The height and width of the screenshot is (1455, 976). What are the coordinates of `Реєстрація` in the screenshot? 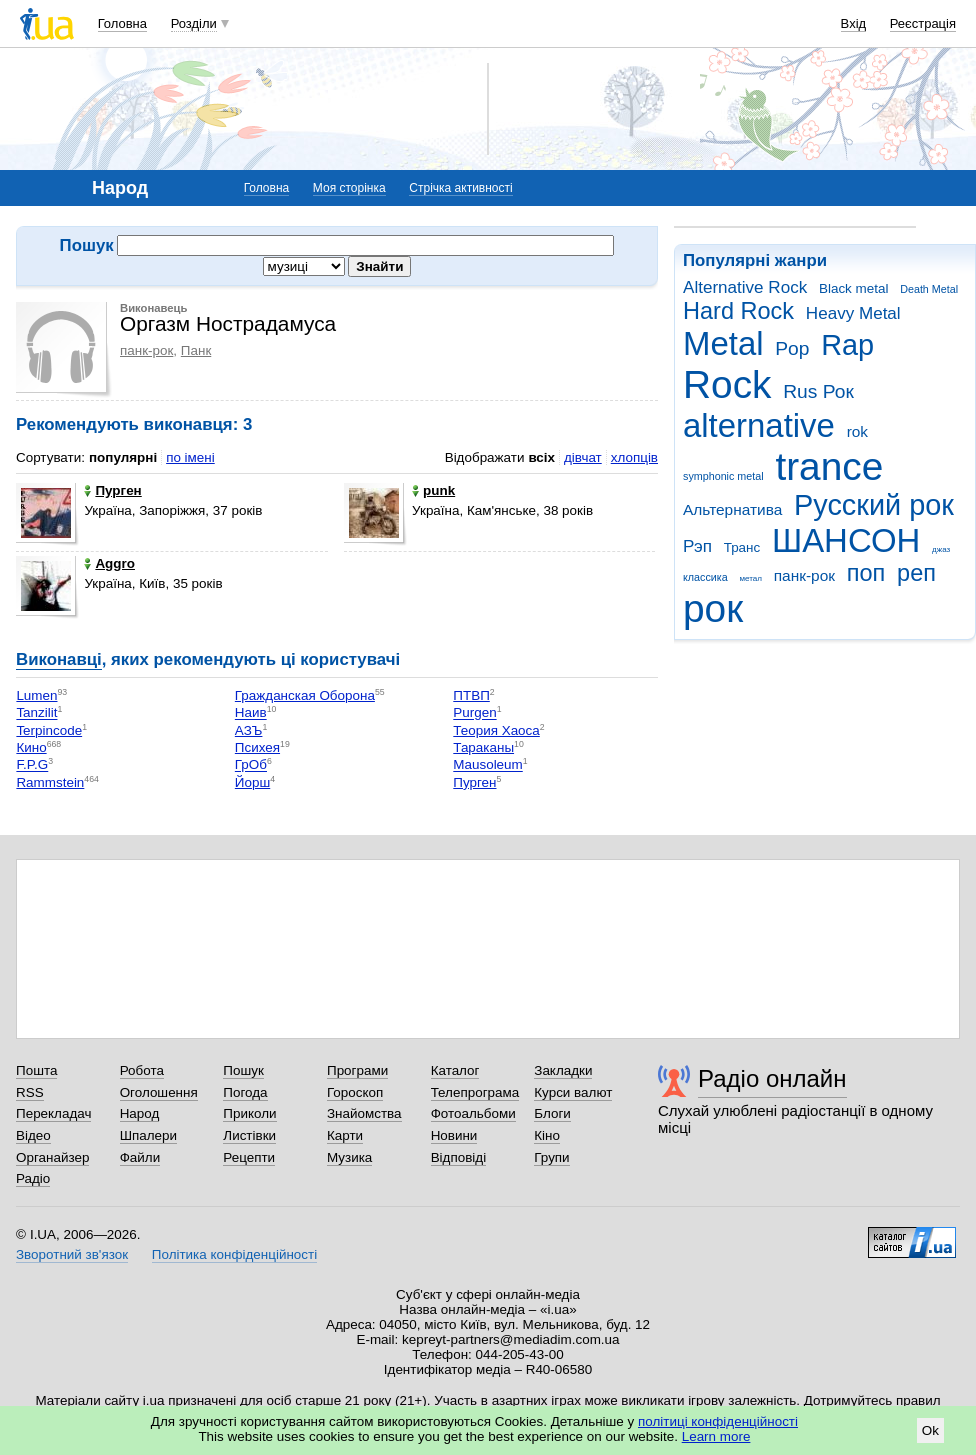 It's located at (923, 23).